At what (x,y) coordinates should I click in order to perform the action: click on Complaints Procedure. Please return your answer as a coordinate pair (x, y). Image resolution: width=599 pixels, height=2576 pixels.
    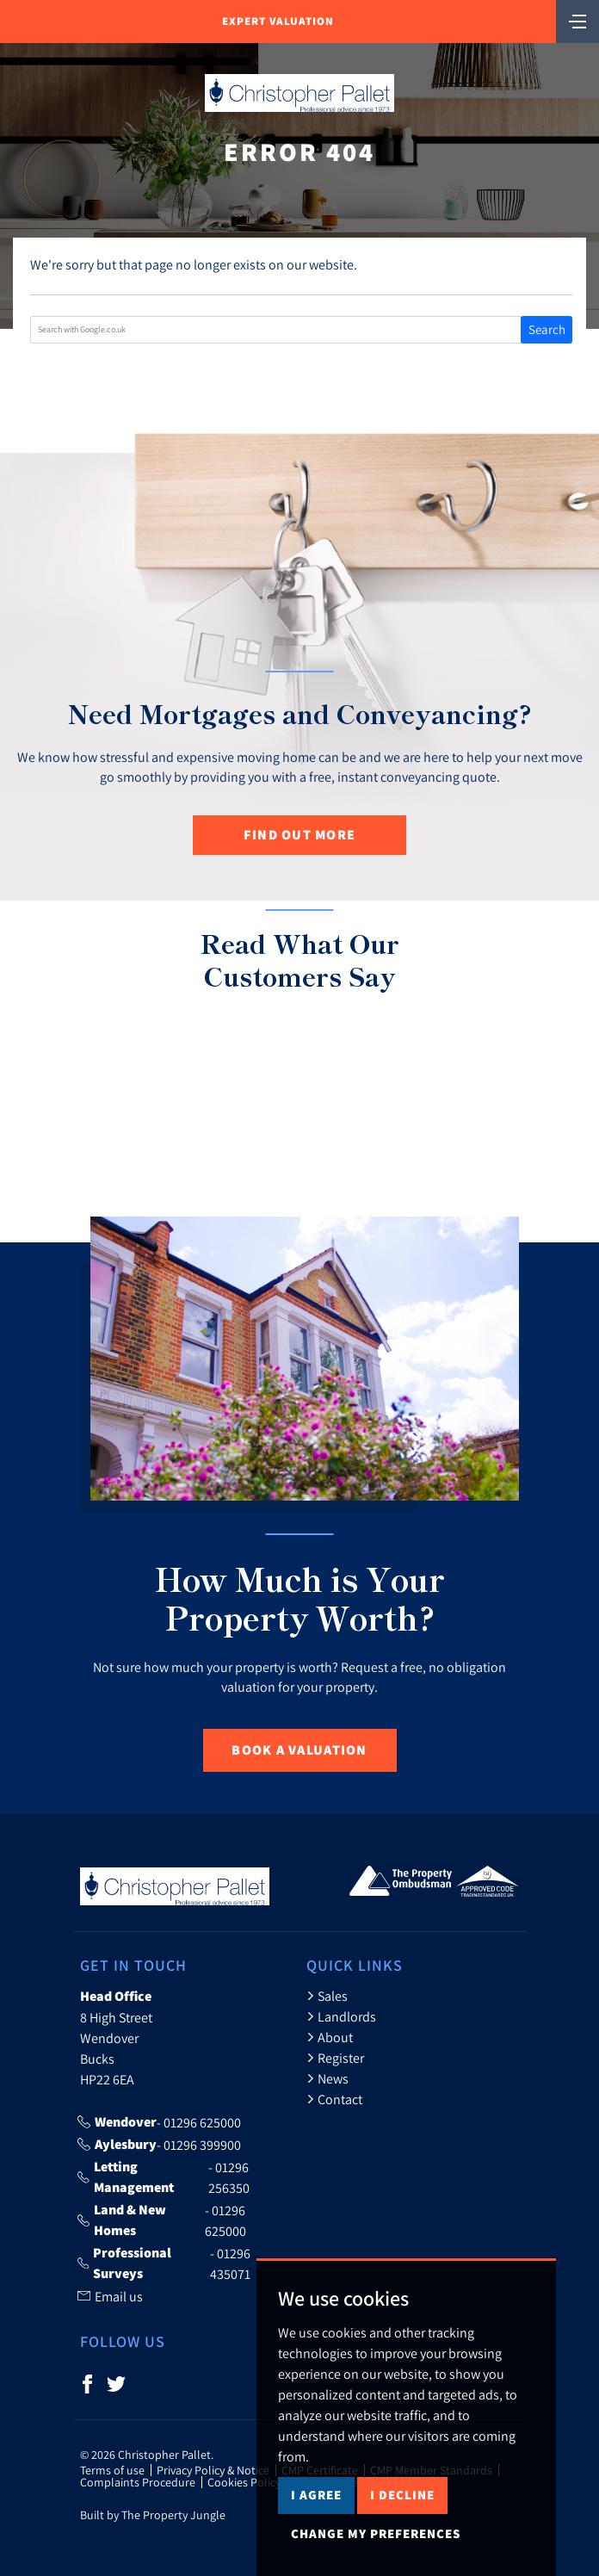
    Looking at the image, I should click on (137, 2482).